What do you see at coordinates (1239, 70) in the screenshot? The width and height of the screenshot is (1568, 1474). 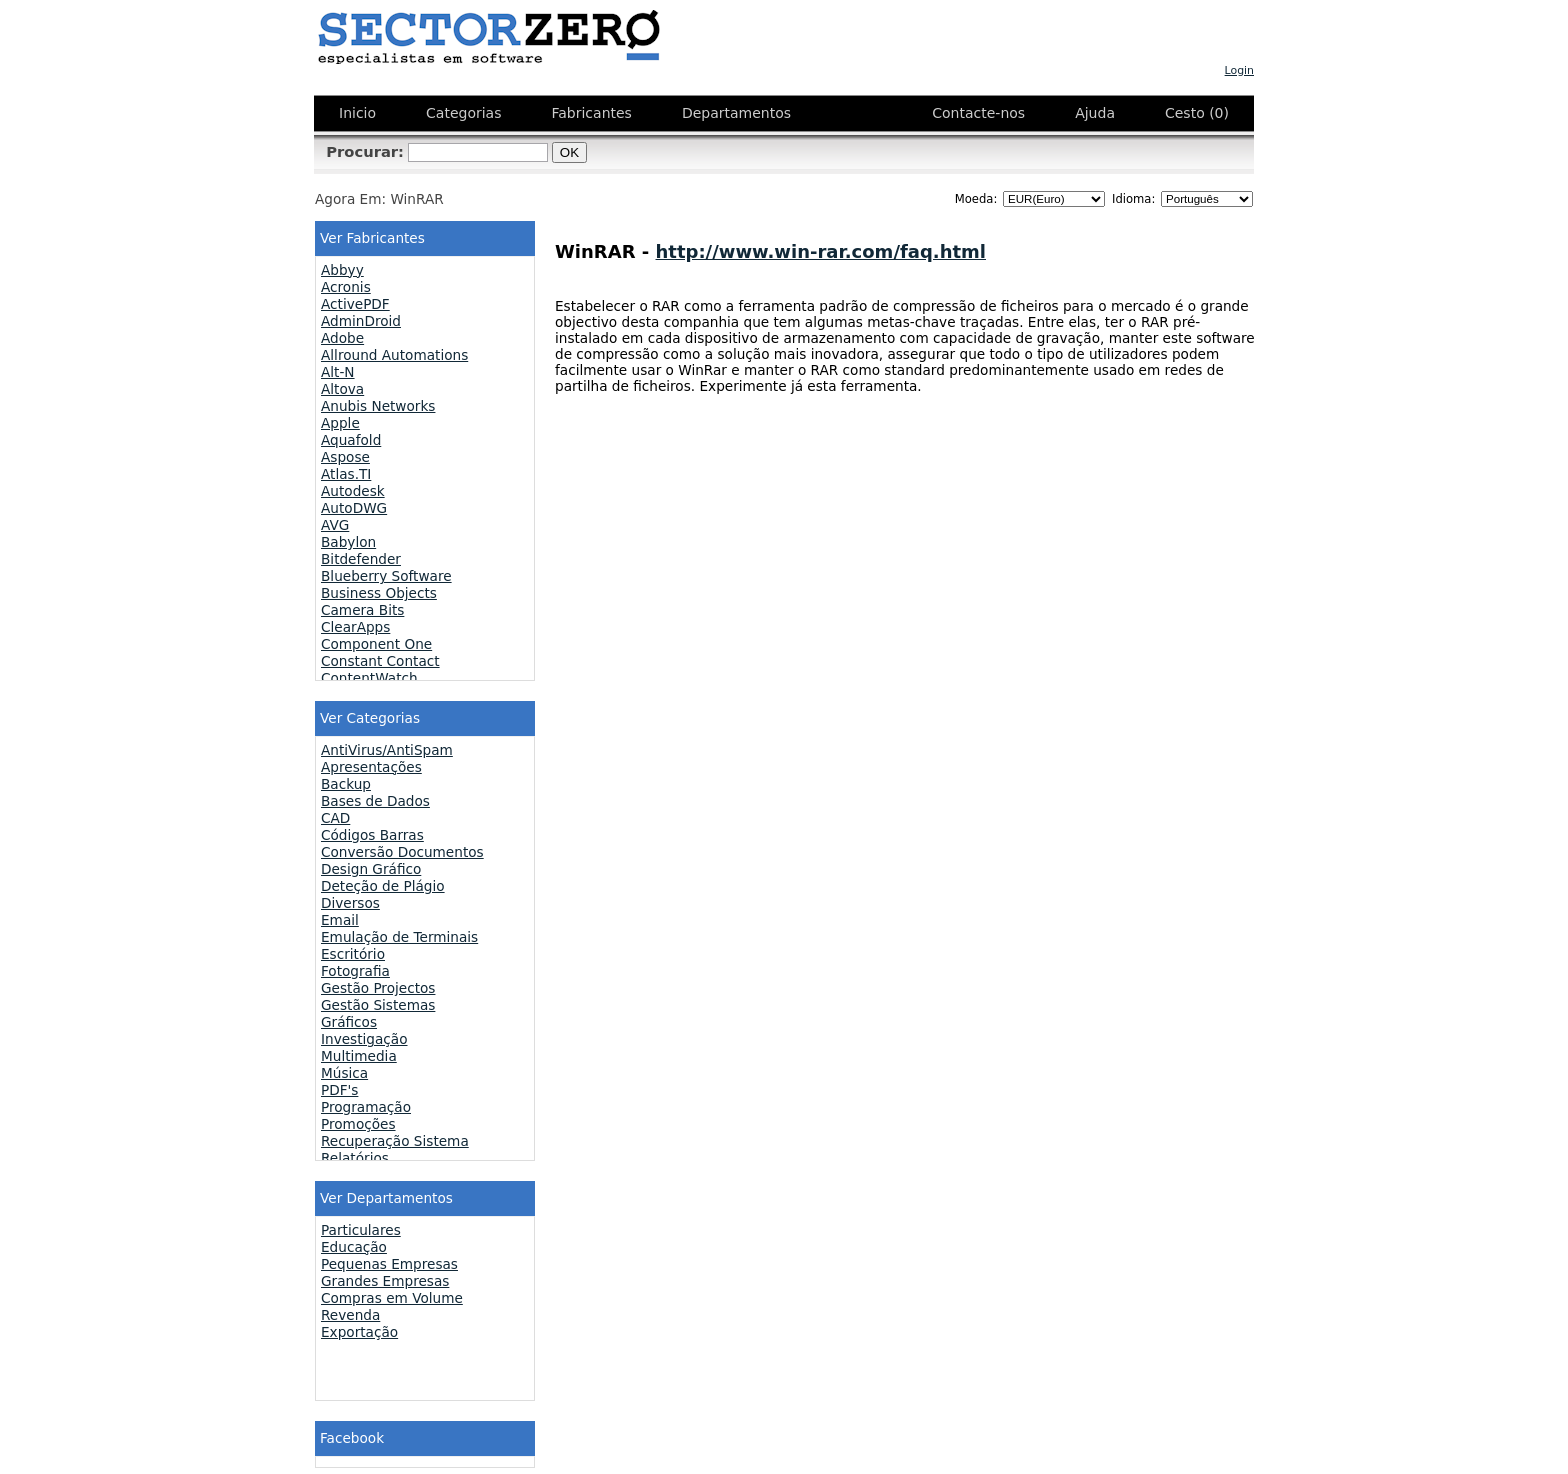 I see `Login` at bounding box center [1239, 70].